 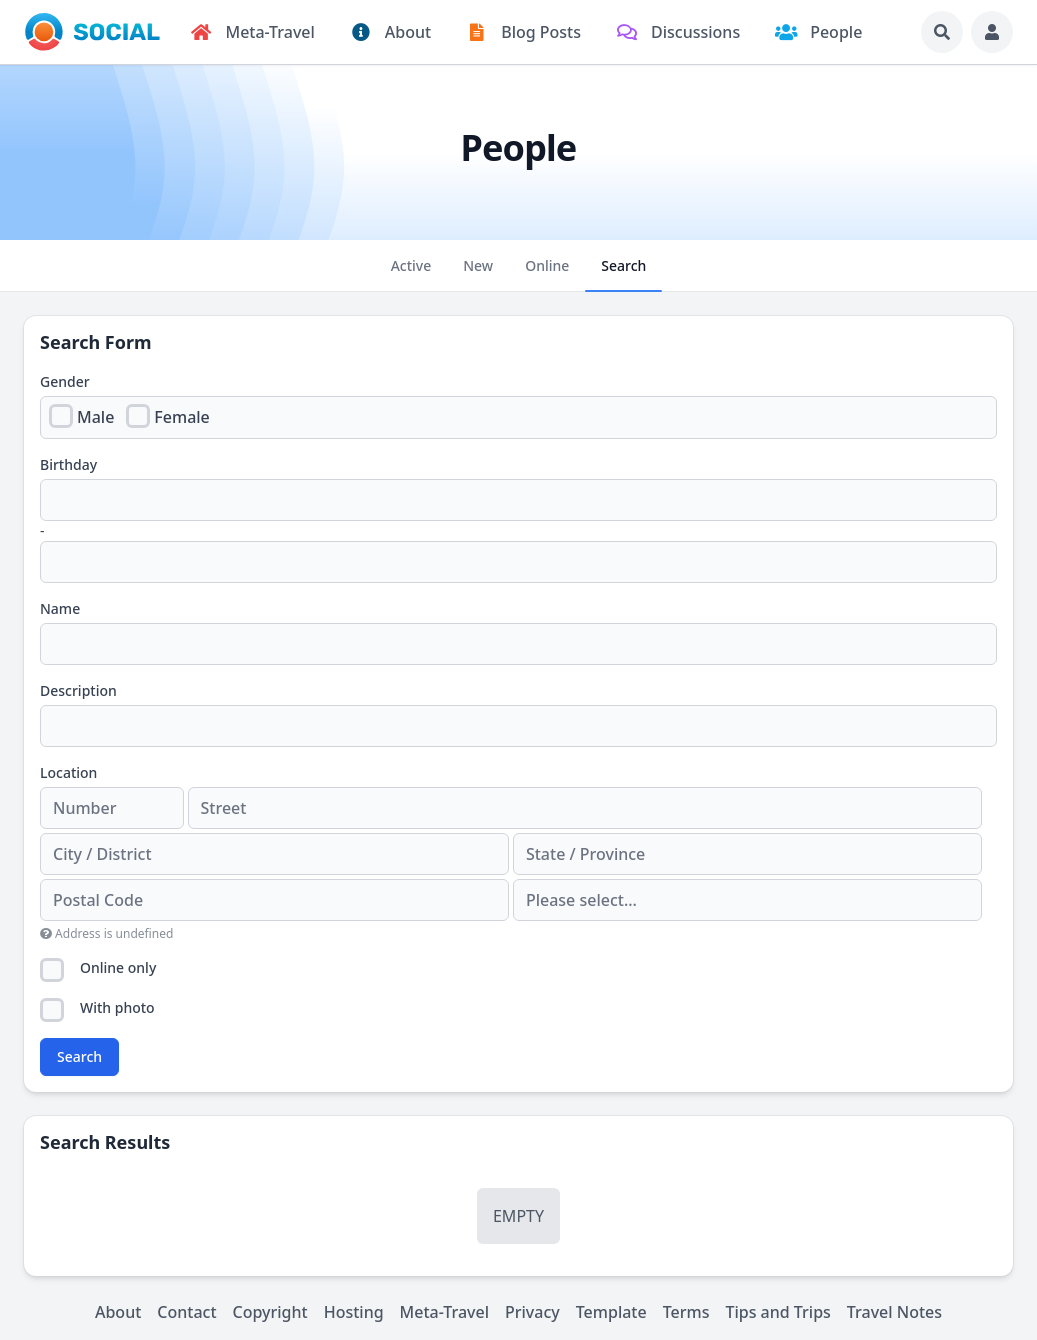 I want to click on Male, so click(x=95, y=417).